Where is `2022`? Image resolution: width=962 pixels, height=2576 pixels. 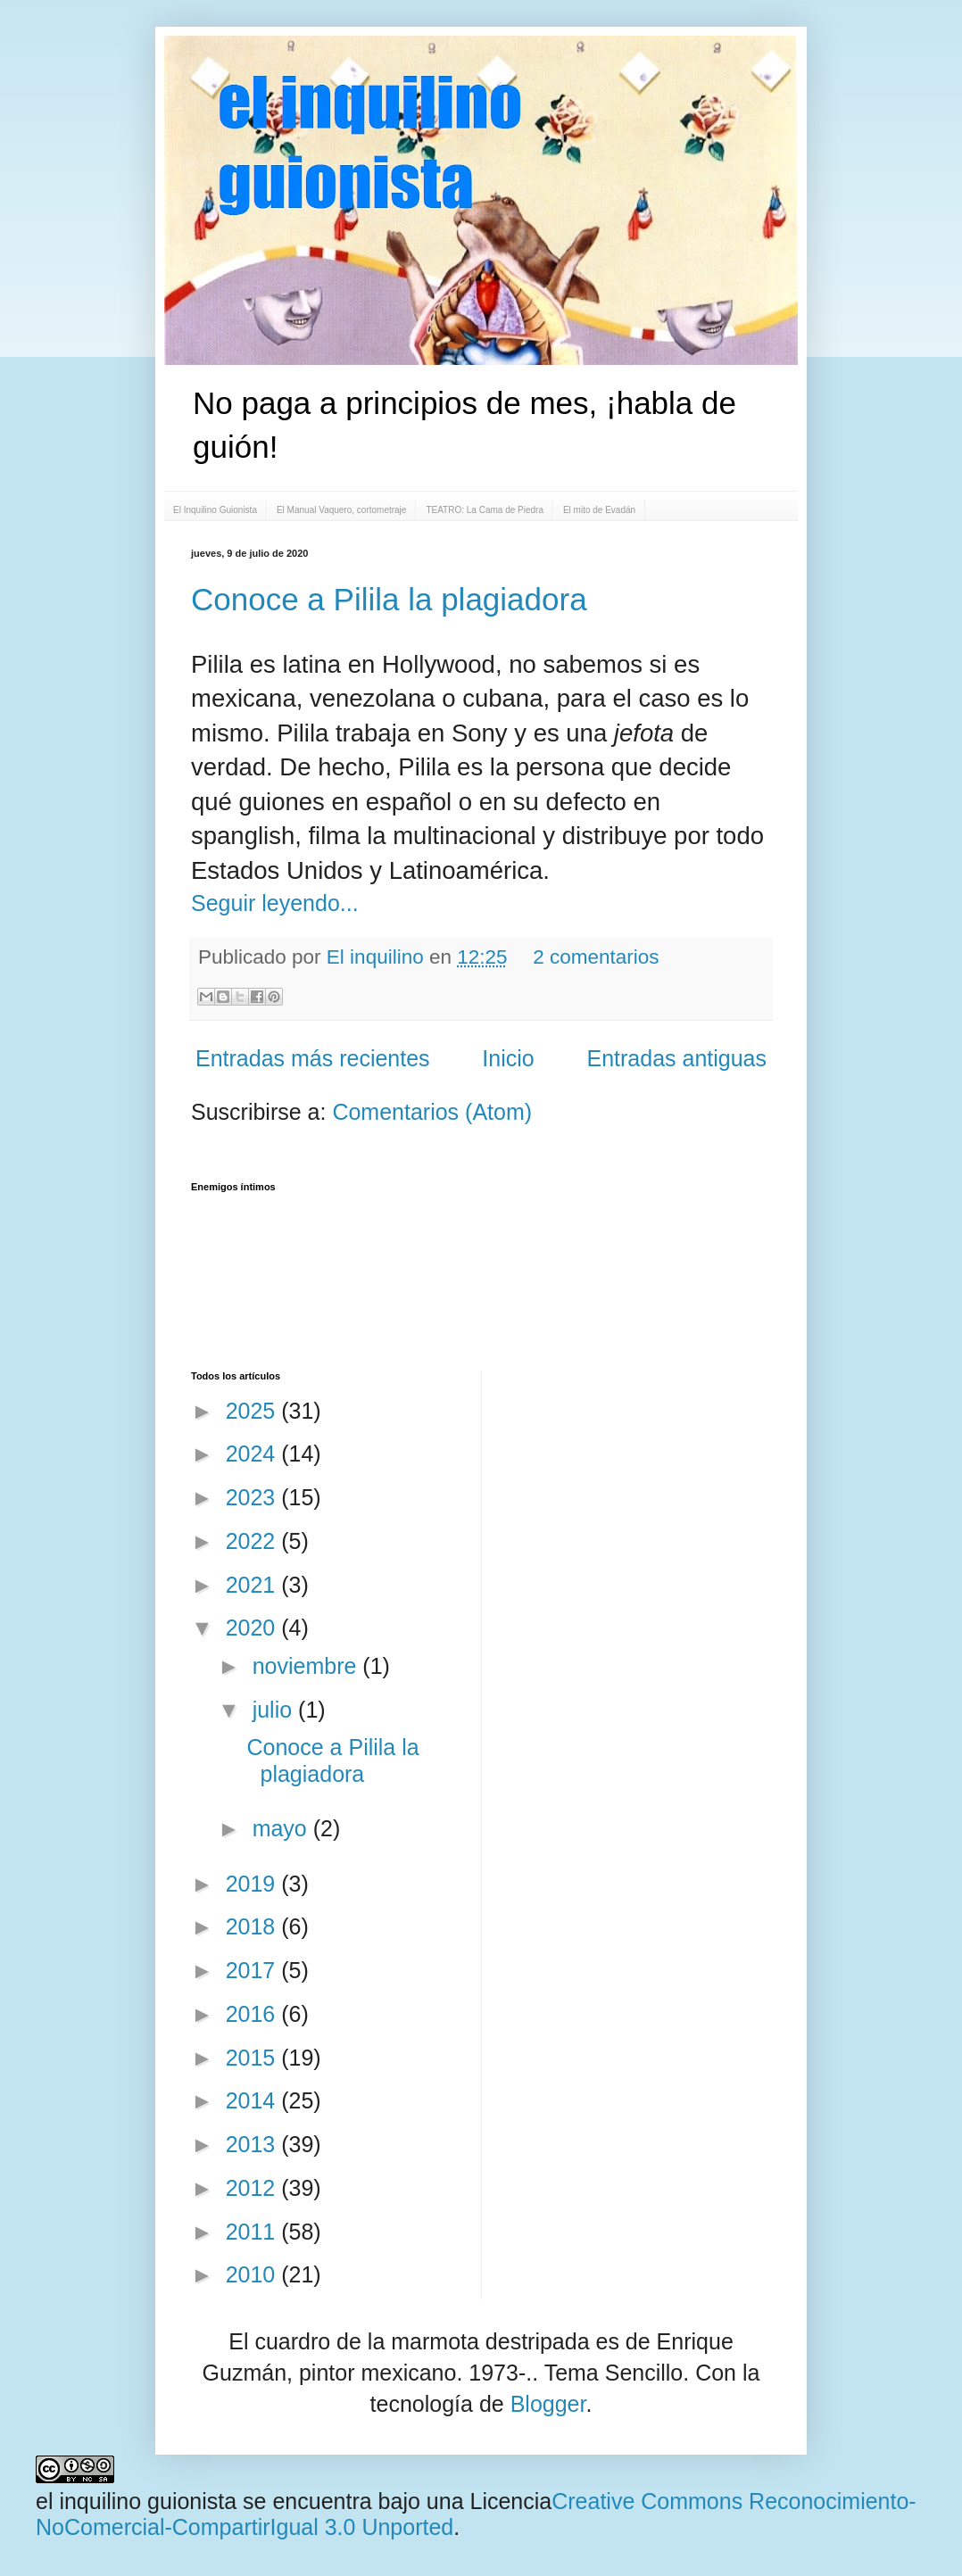
2022 is located at coordinates (254, 1540).